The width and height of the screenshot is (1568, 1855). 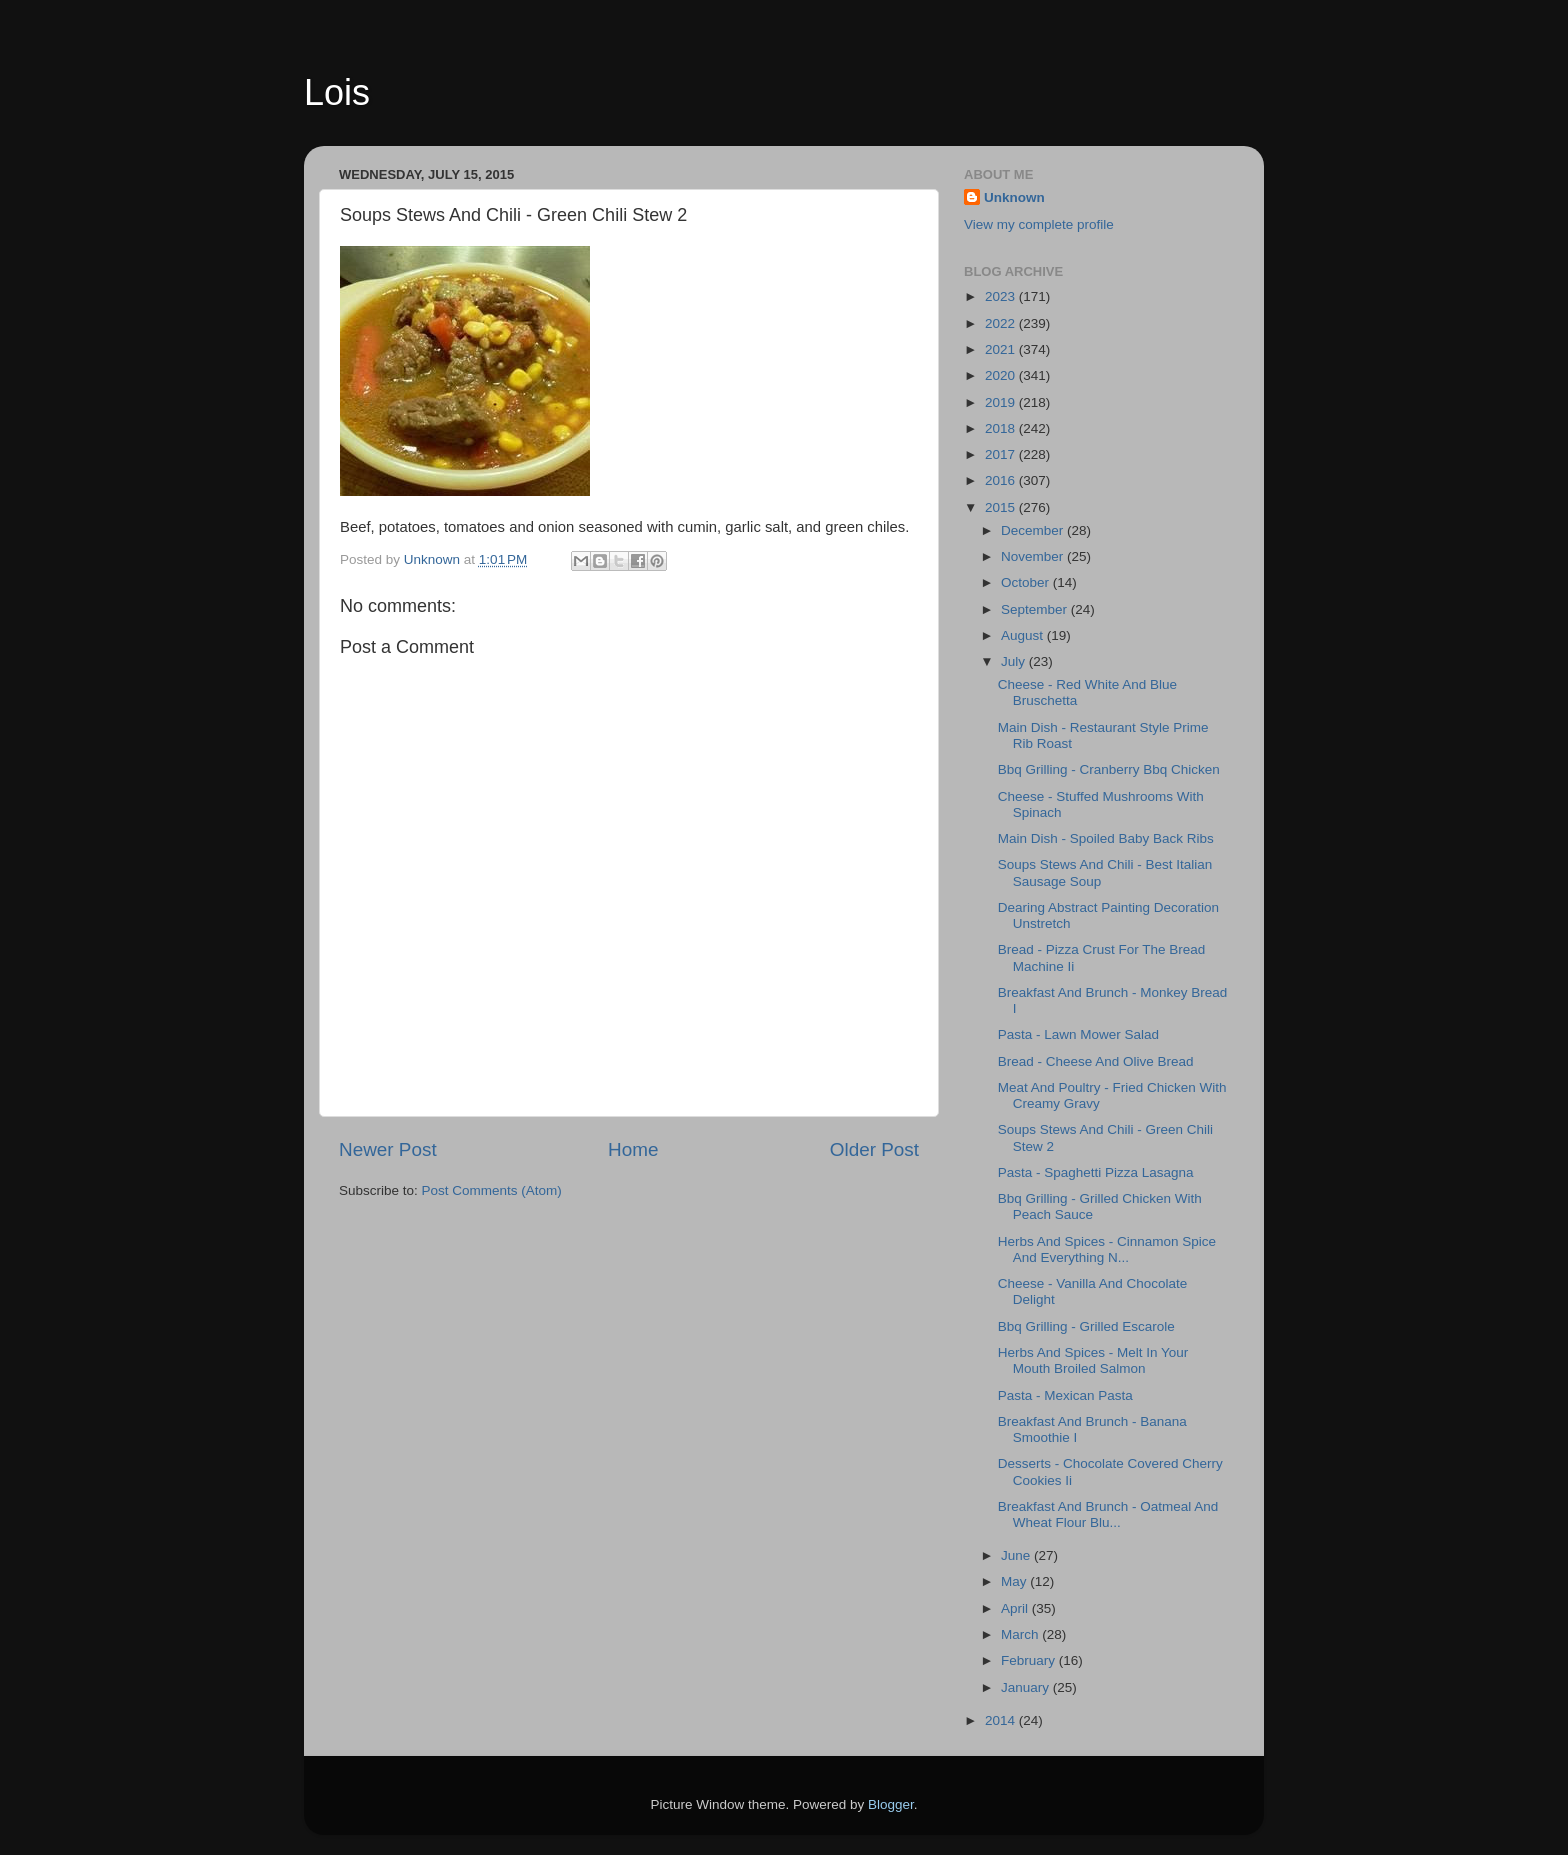 What do you see at coordinates (1109, 769) in the screenshot?
I see `Bbq Grilling - Cranberry Bbq Chicken` at bounding box center [1109, 769].